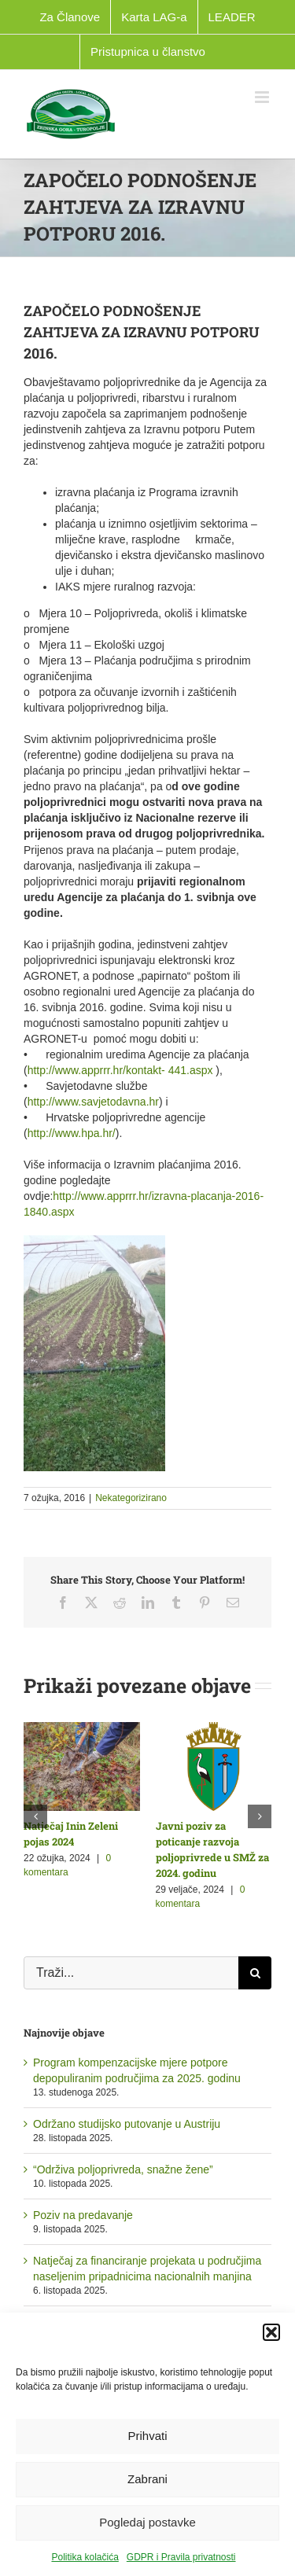 Image resolution: width=295 pixels, height=2576 pixels. Describe the element at coordinates (271, 2332) in the screenshot. I see `[button]` at that location.